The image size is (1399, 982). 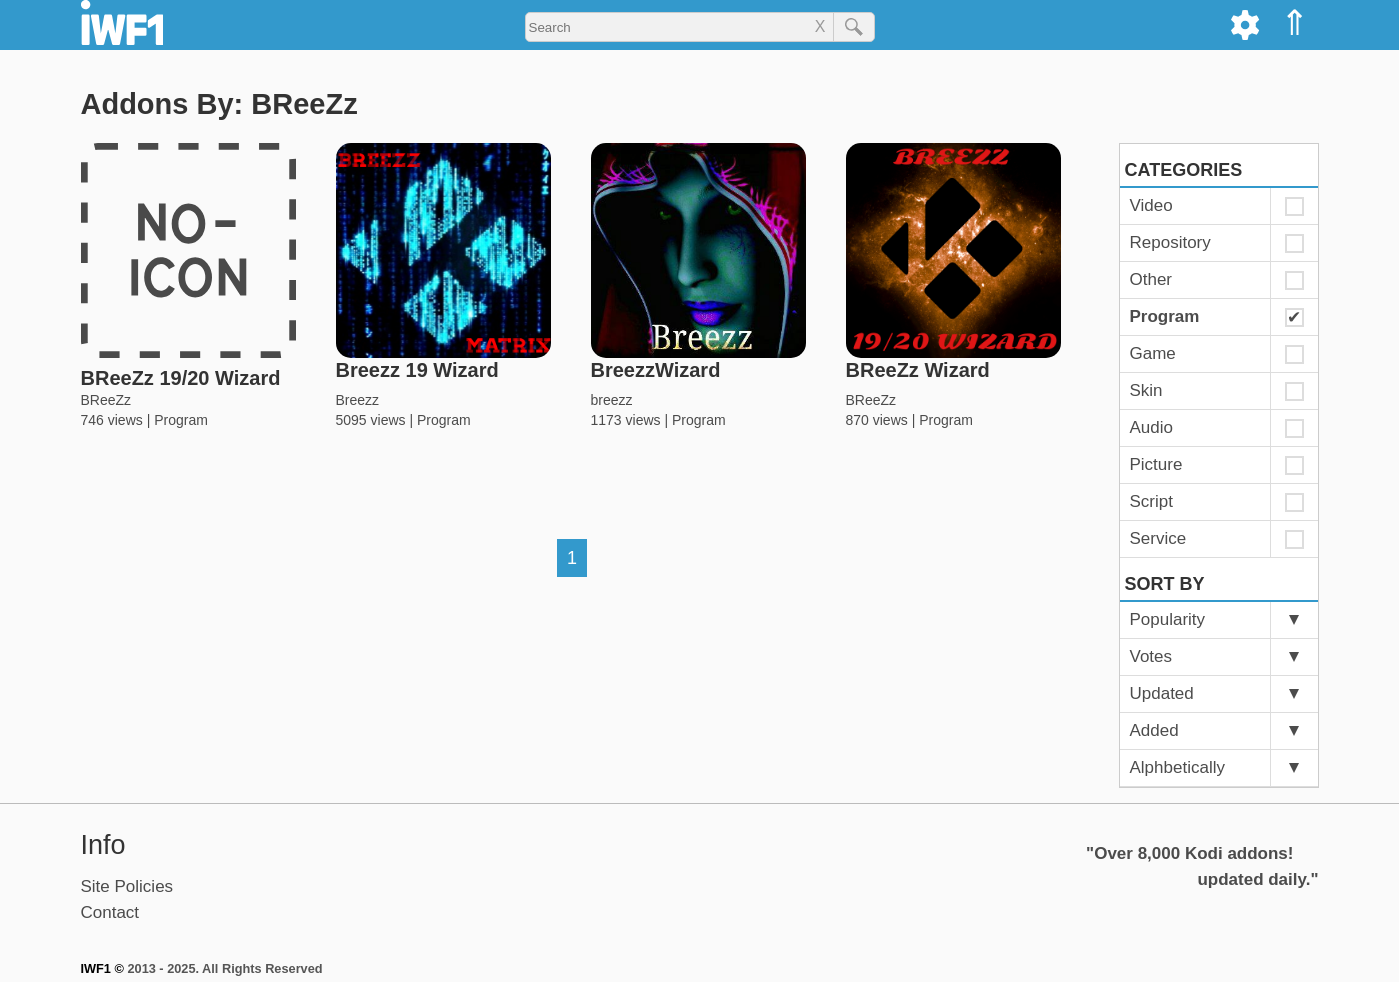 I want to click on Game, so click(x=1153, y=353).